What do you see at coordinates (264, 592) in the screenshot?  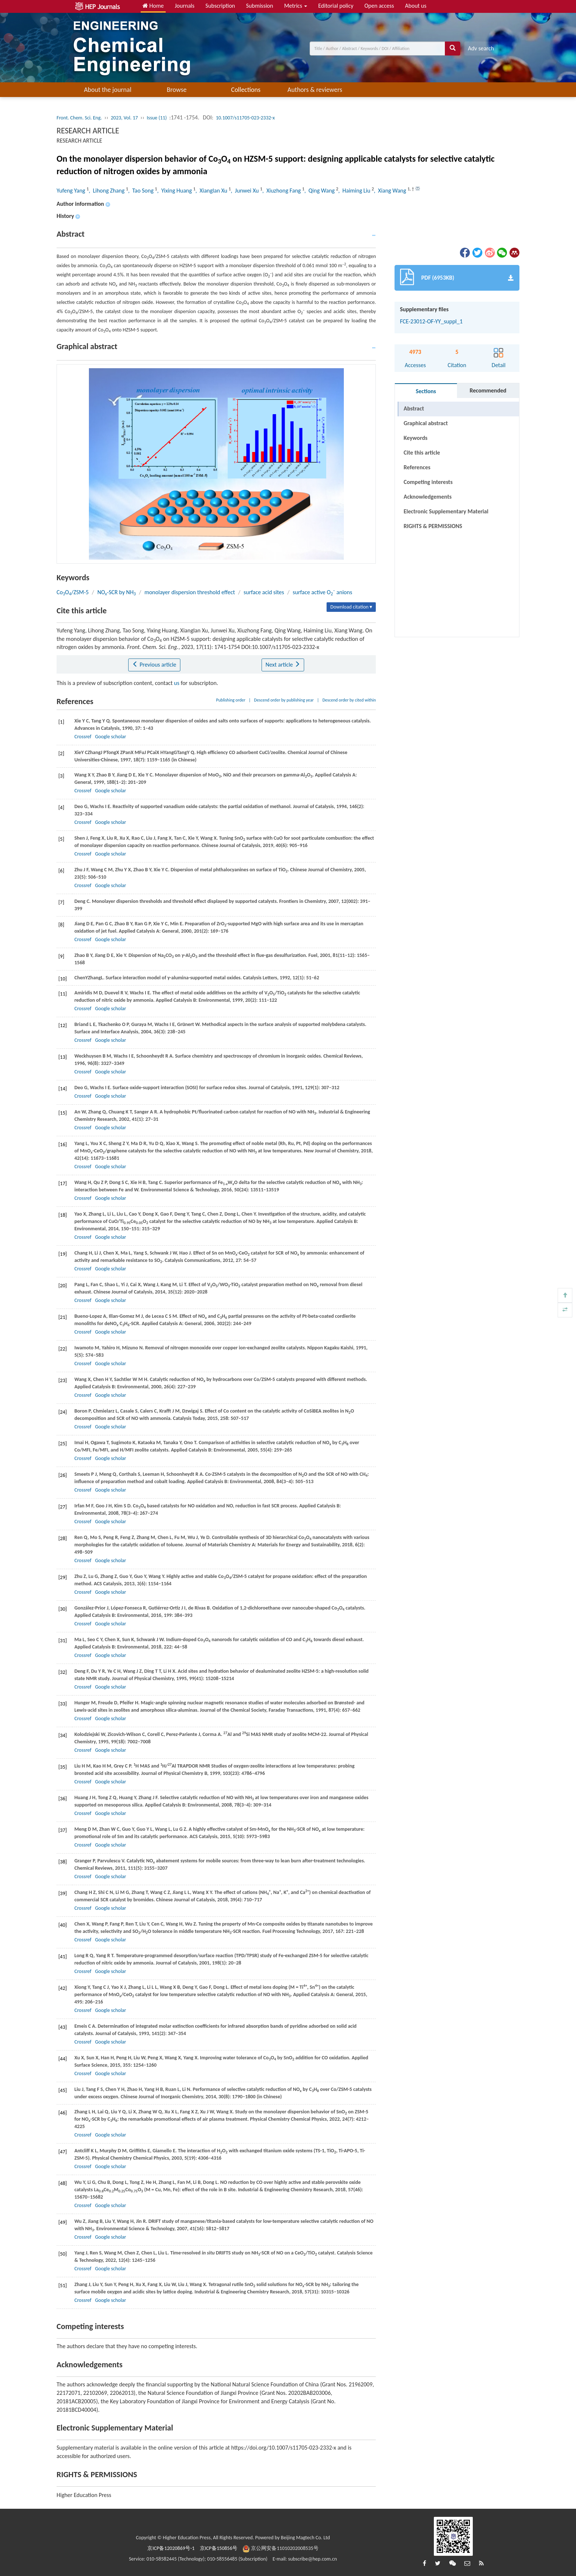 I see `surface acid sites` at bounding box center [264, 592].